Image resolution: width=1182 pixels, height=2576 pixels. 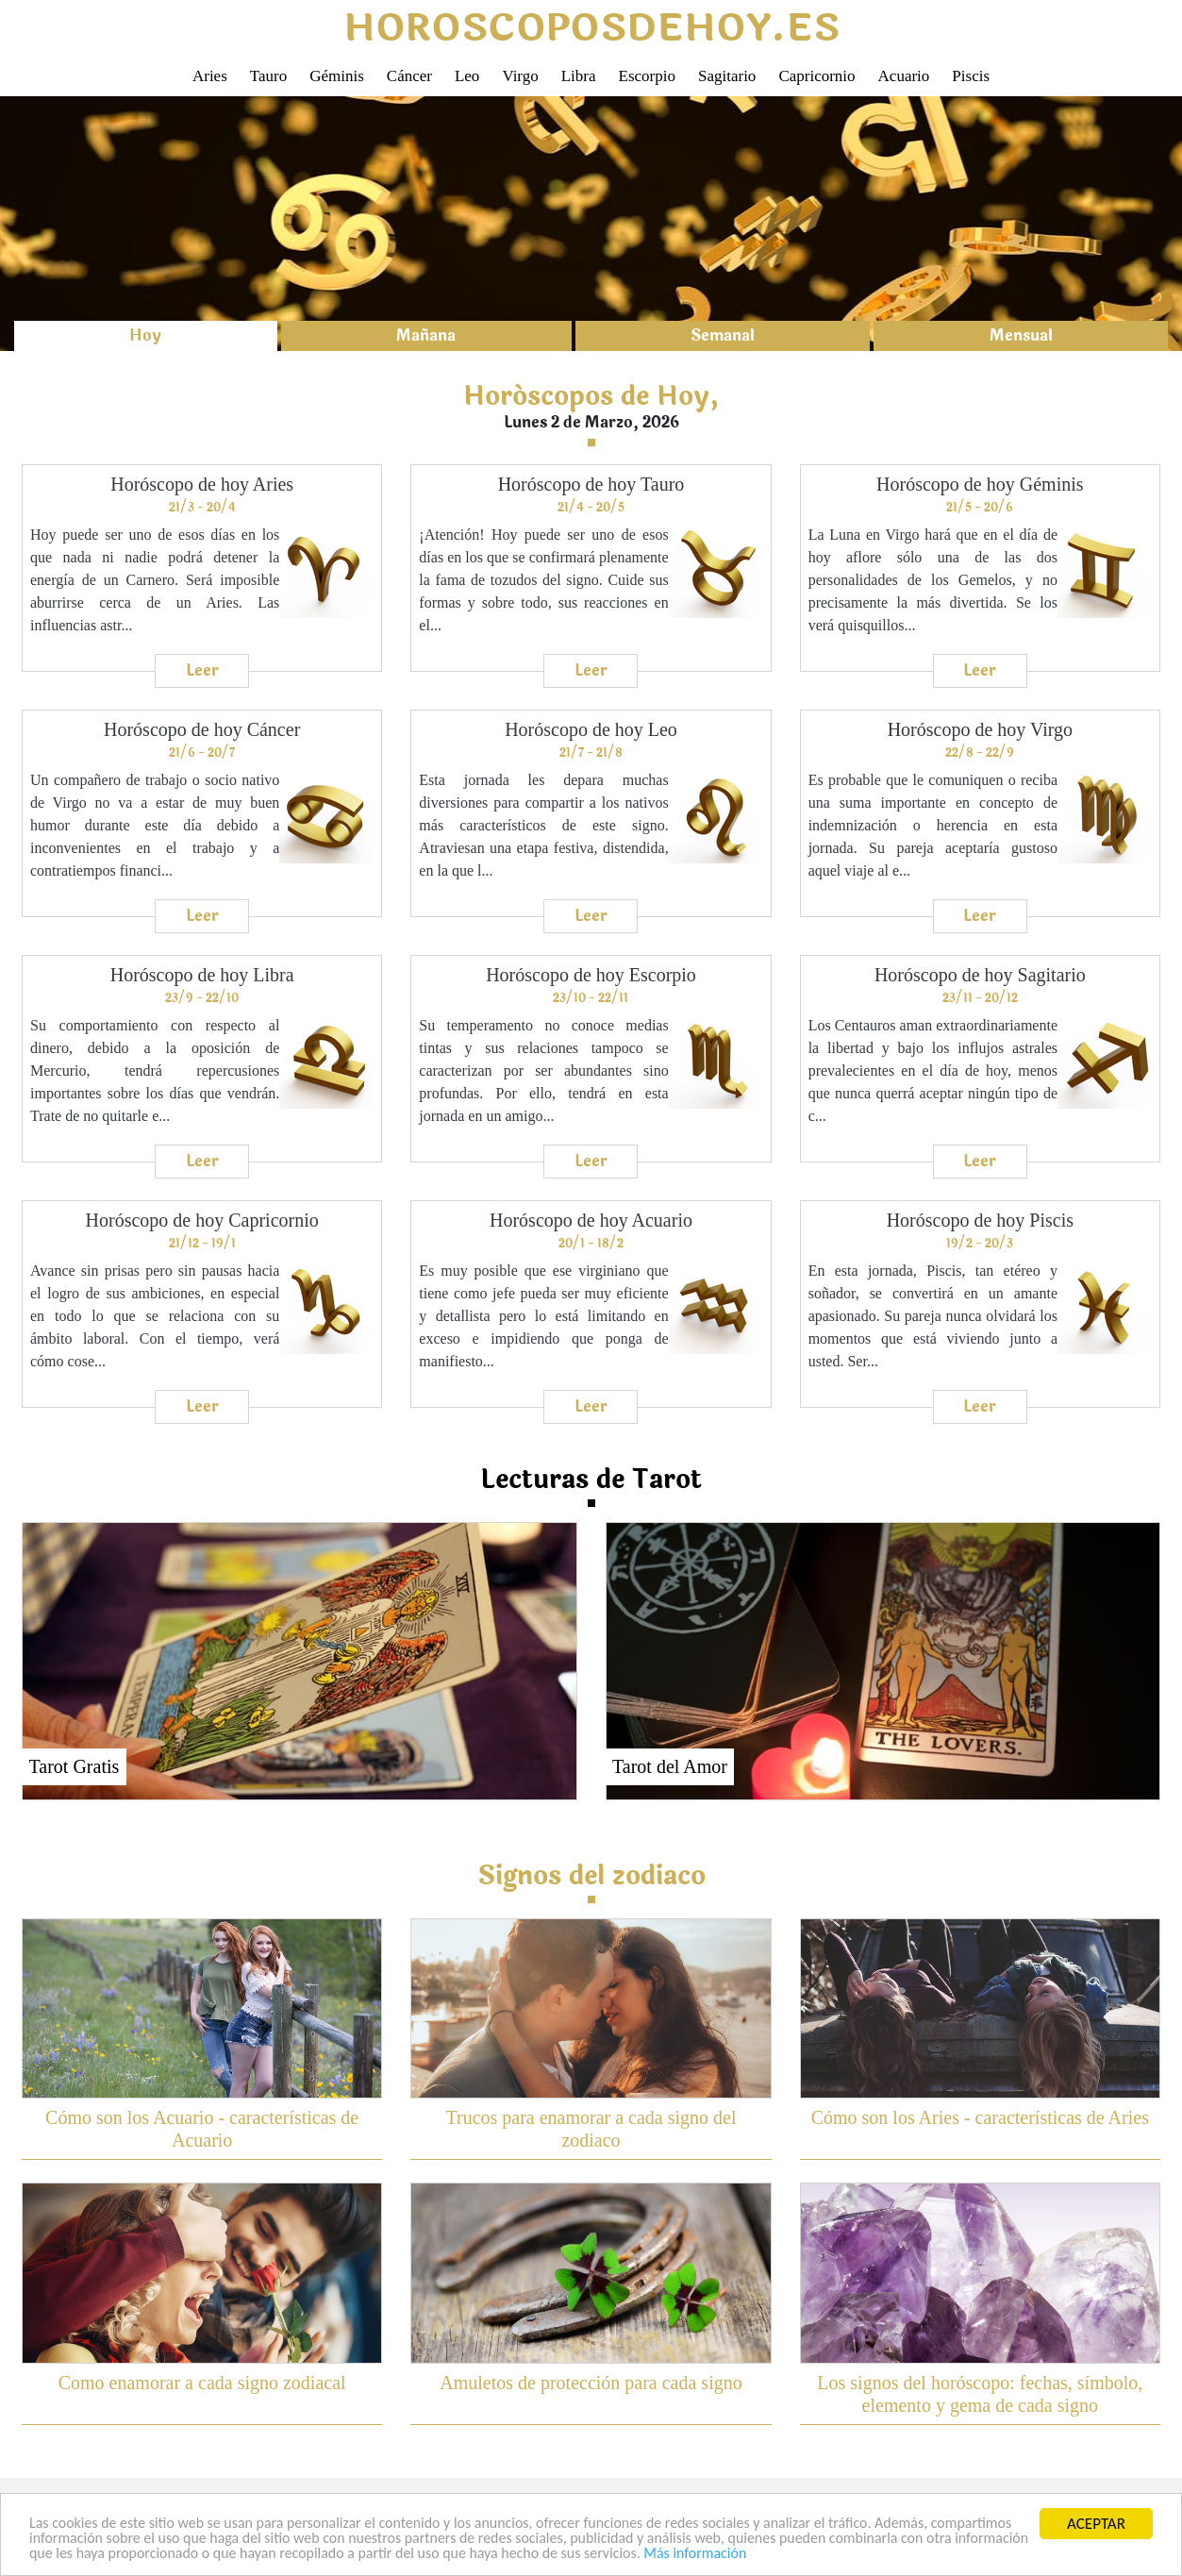 I want to click on Mensual, so click(x=1021, y=335).